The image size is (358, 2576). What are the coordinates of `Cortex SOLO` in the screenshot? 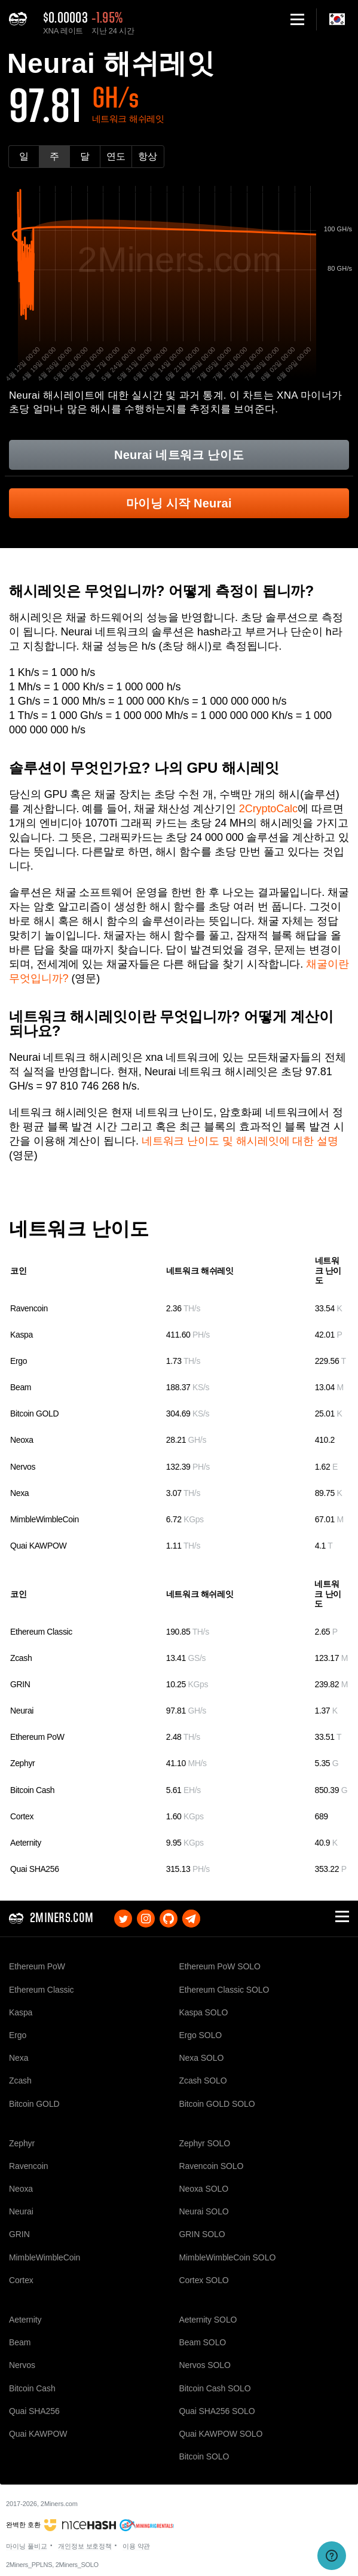 It's located at (204, 2280).